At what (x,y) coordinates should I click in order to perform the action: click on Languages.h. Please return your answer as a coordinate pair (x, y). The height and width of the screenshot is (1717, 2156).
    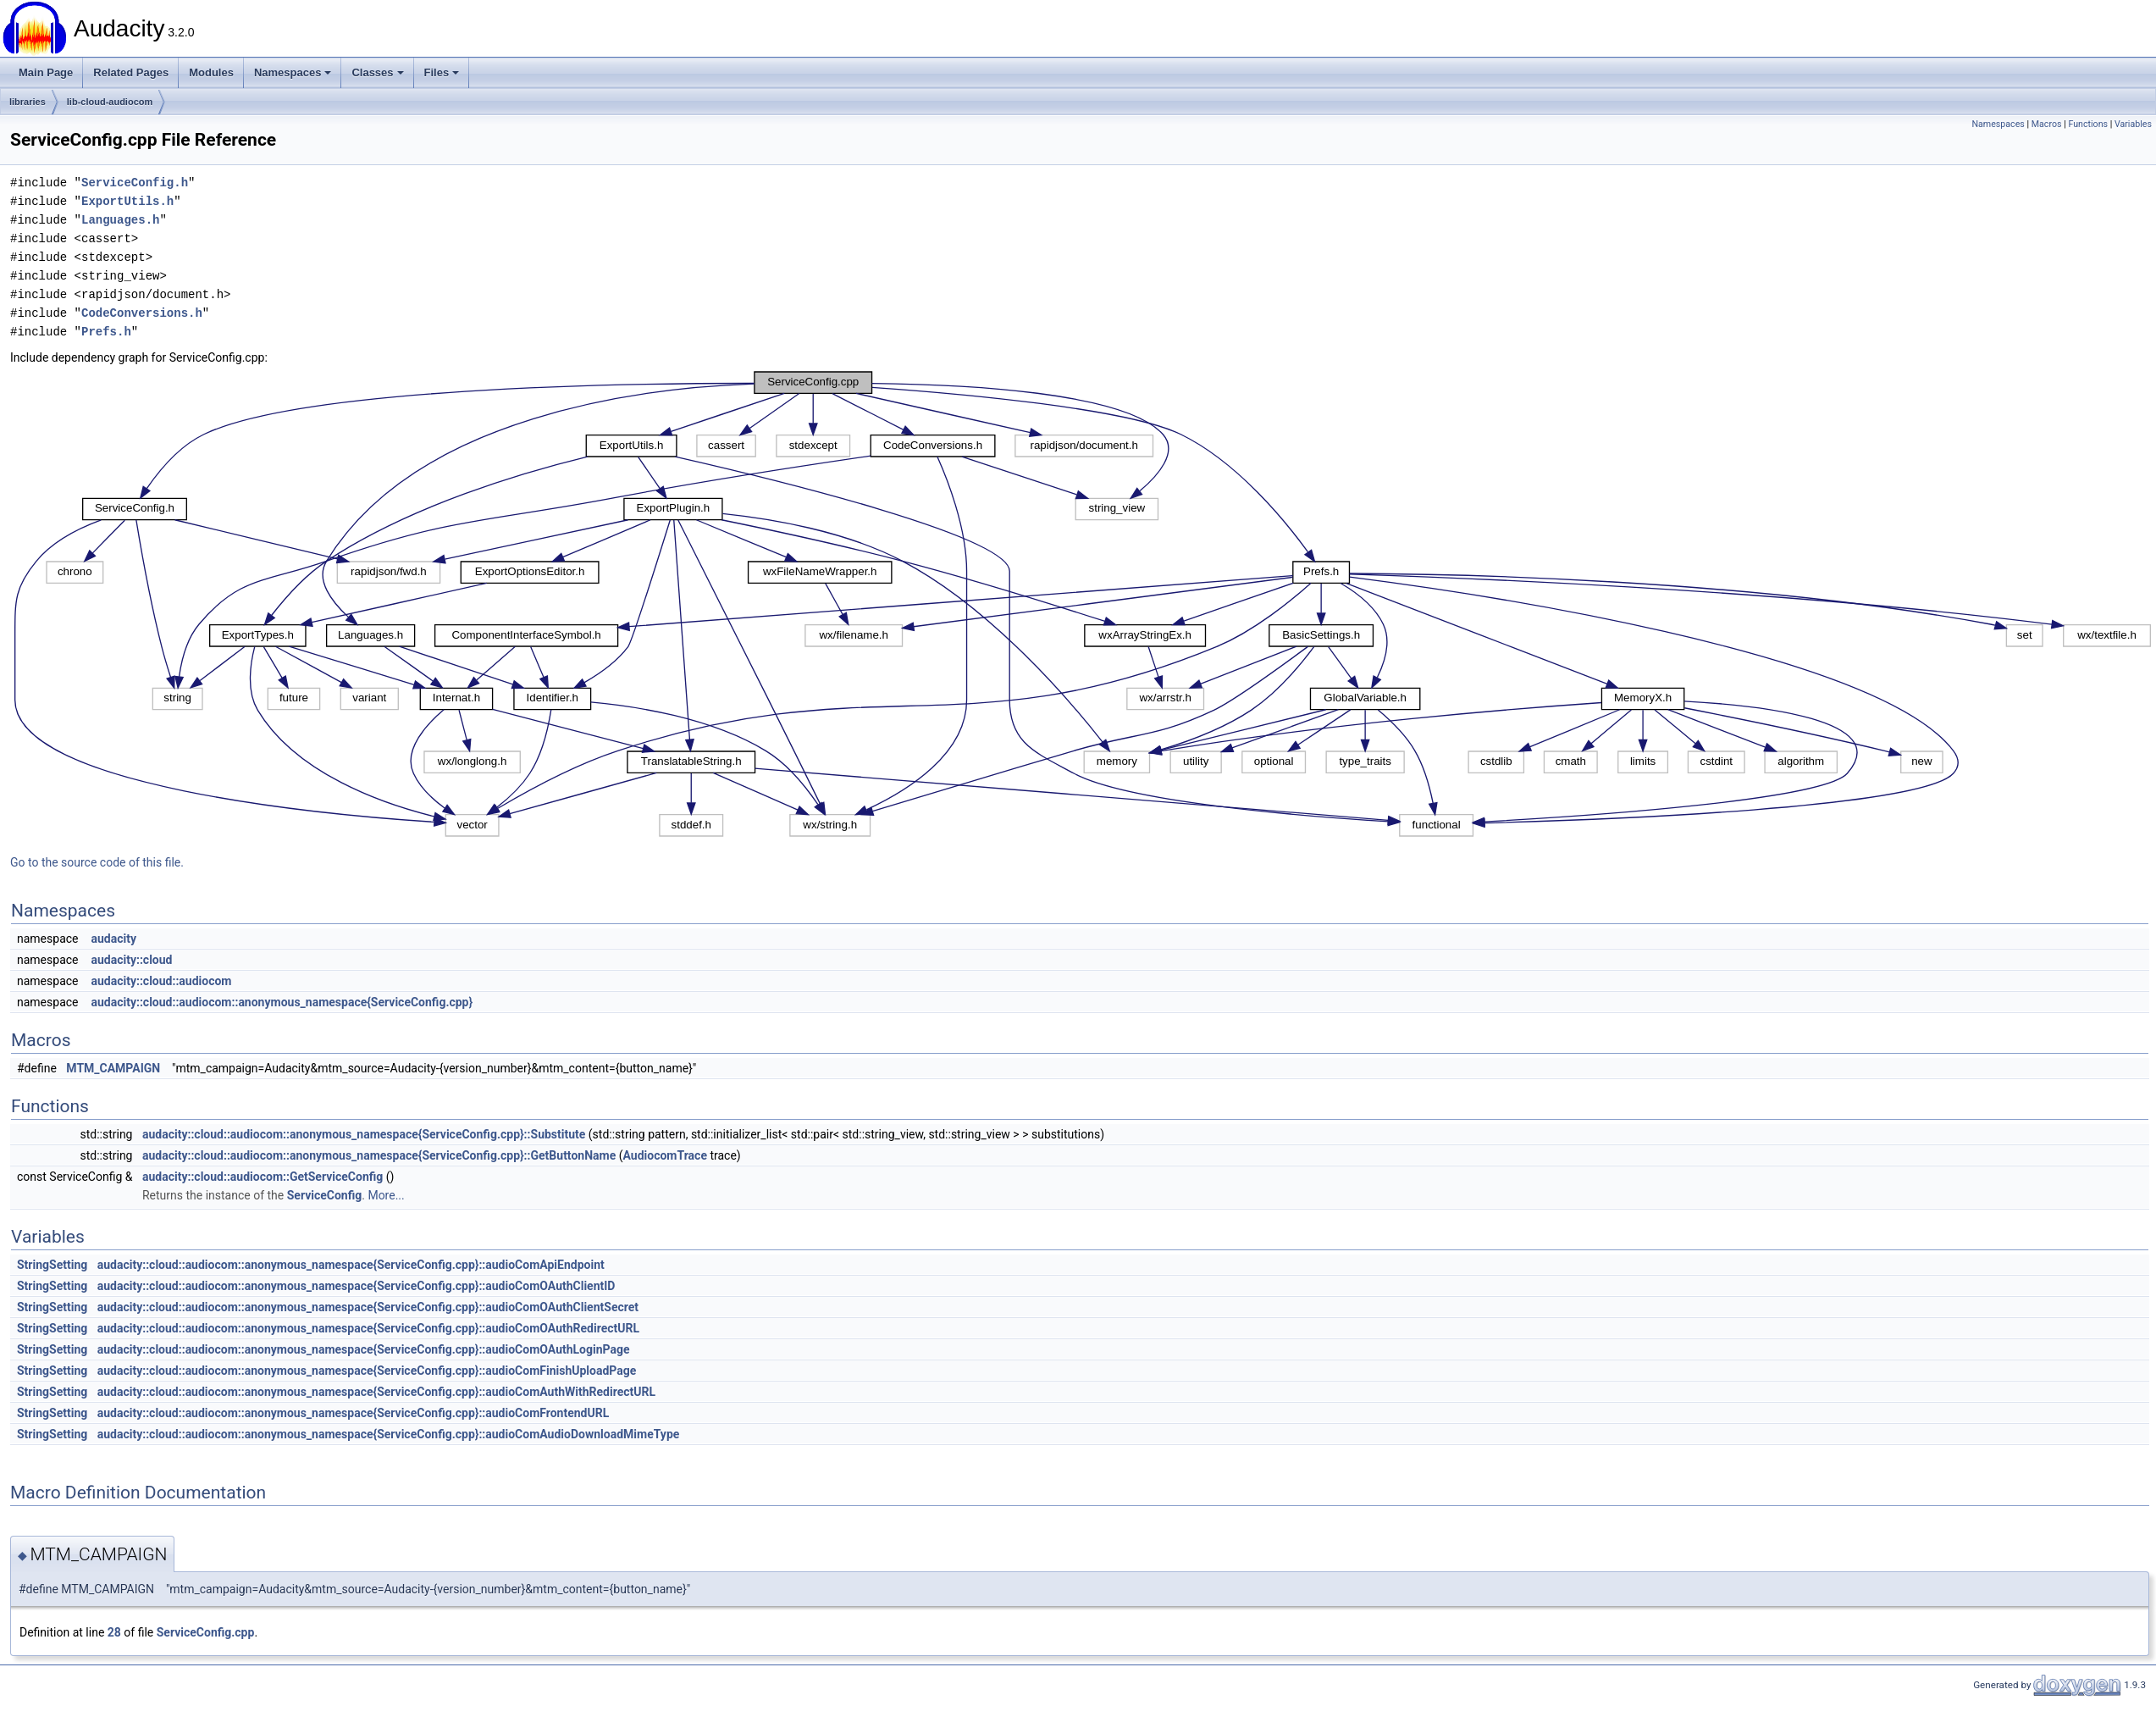
    Looking at the image, I should click on (120, 220).